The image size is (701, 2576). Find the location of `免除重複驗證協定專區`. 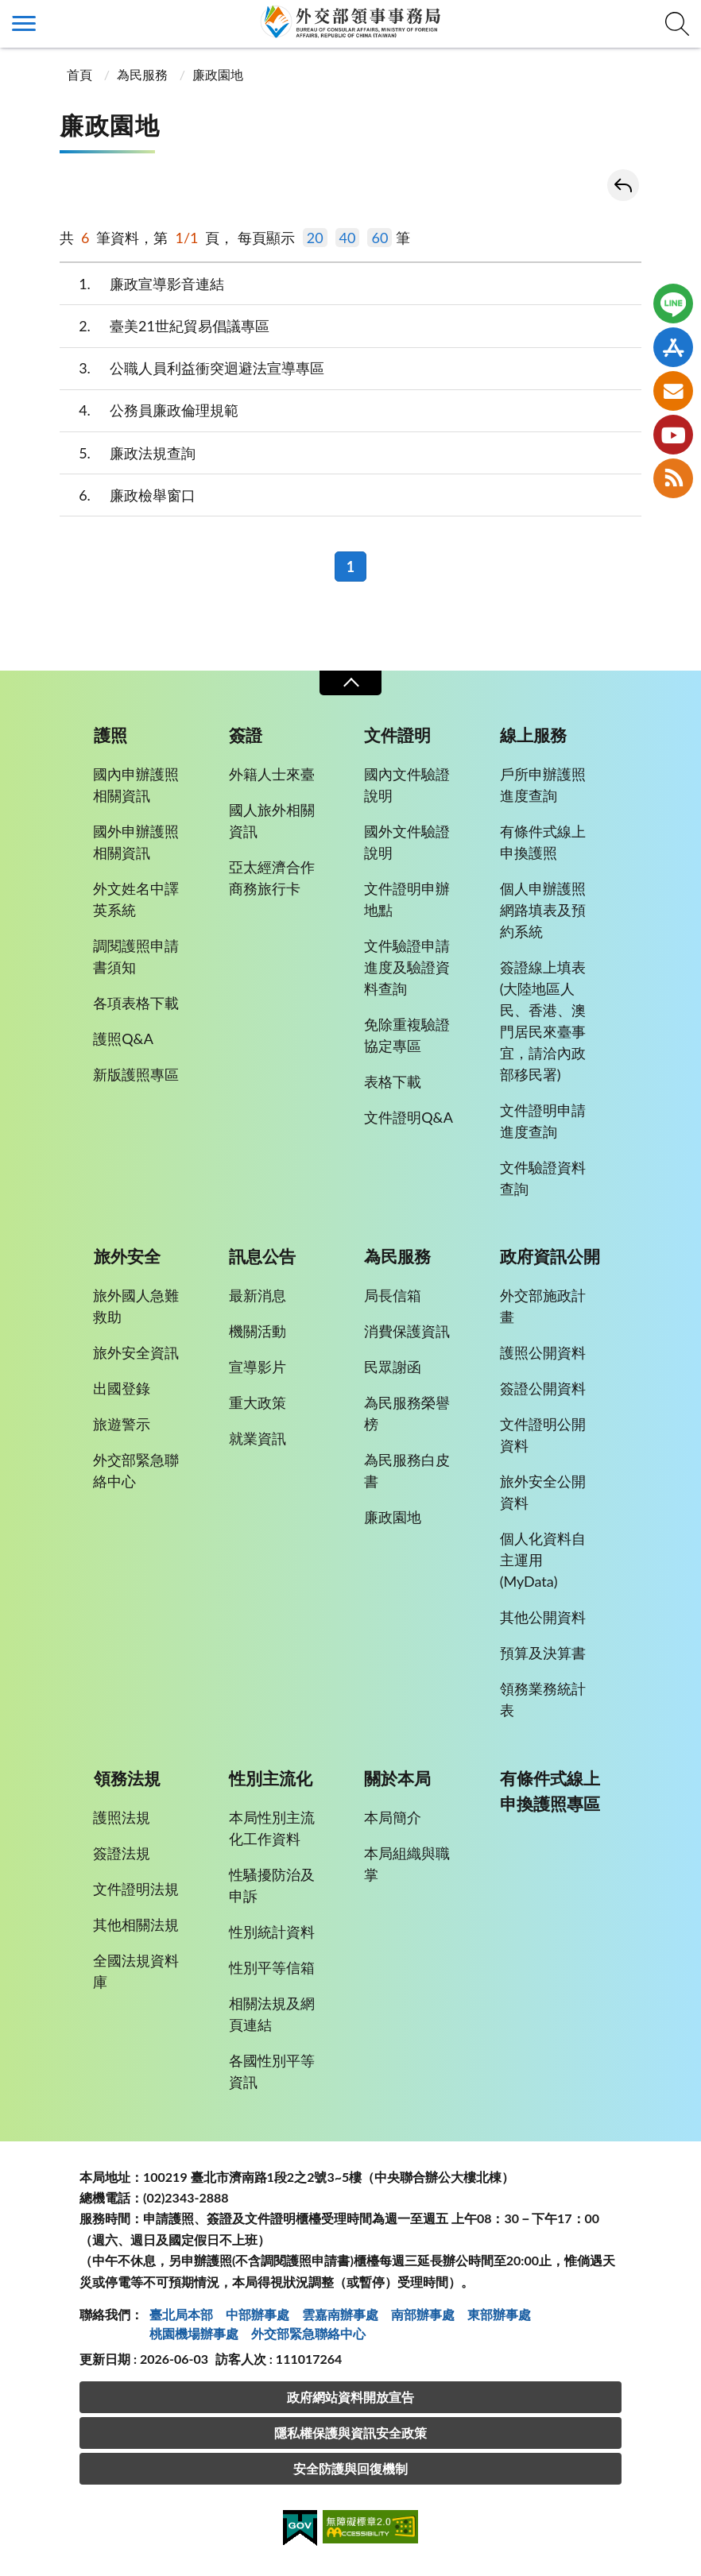

免除重複驗證協定專區 is located at coordinates (407, 1034).